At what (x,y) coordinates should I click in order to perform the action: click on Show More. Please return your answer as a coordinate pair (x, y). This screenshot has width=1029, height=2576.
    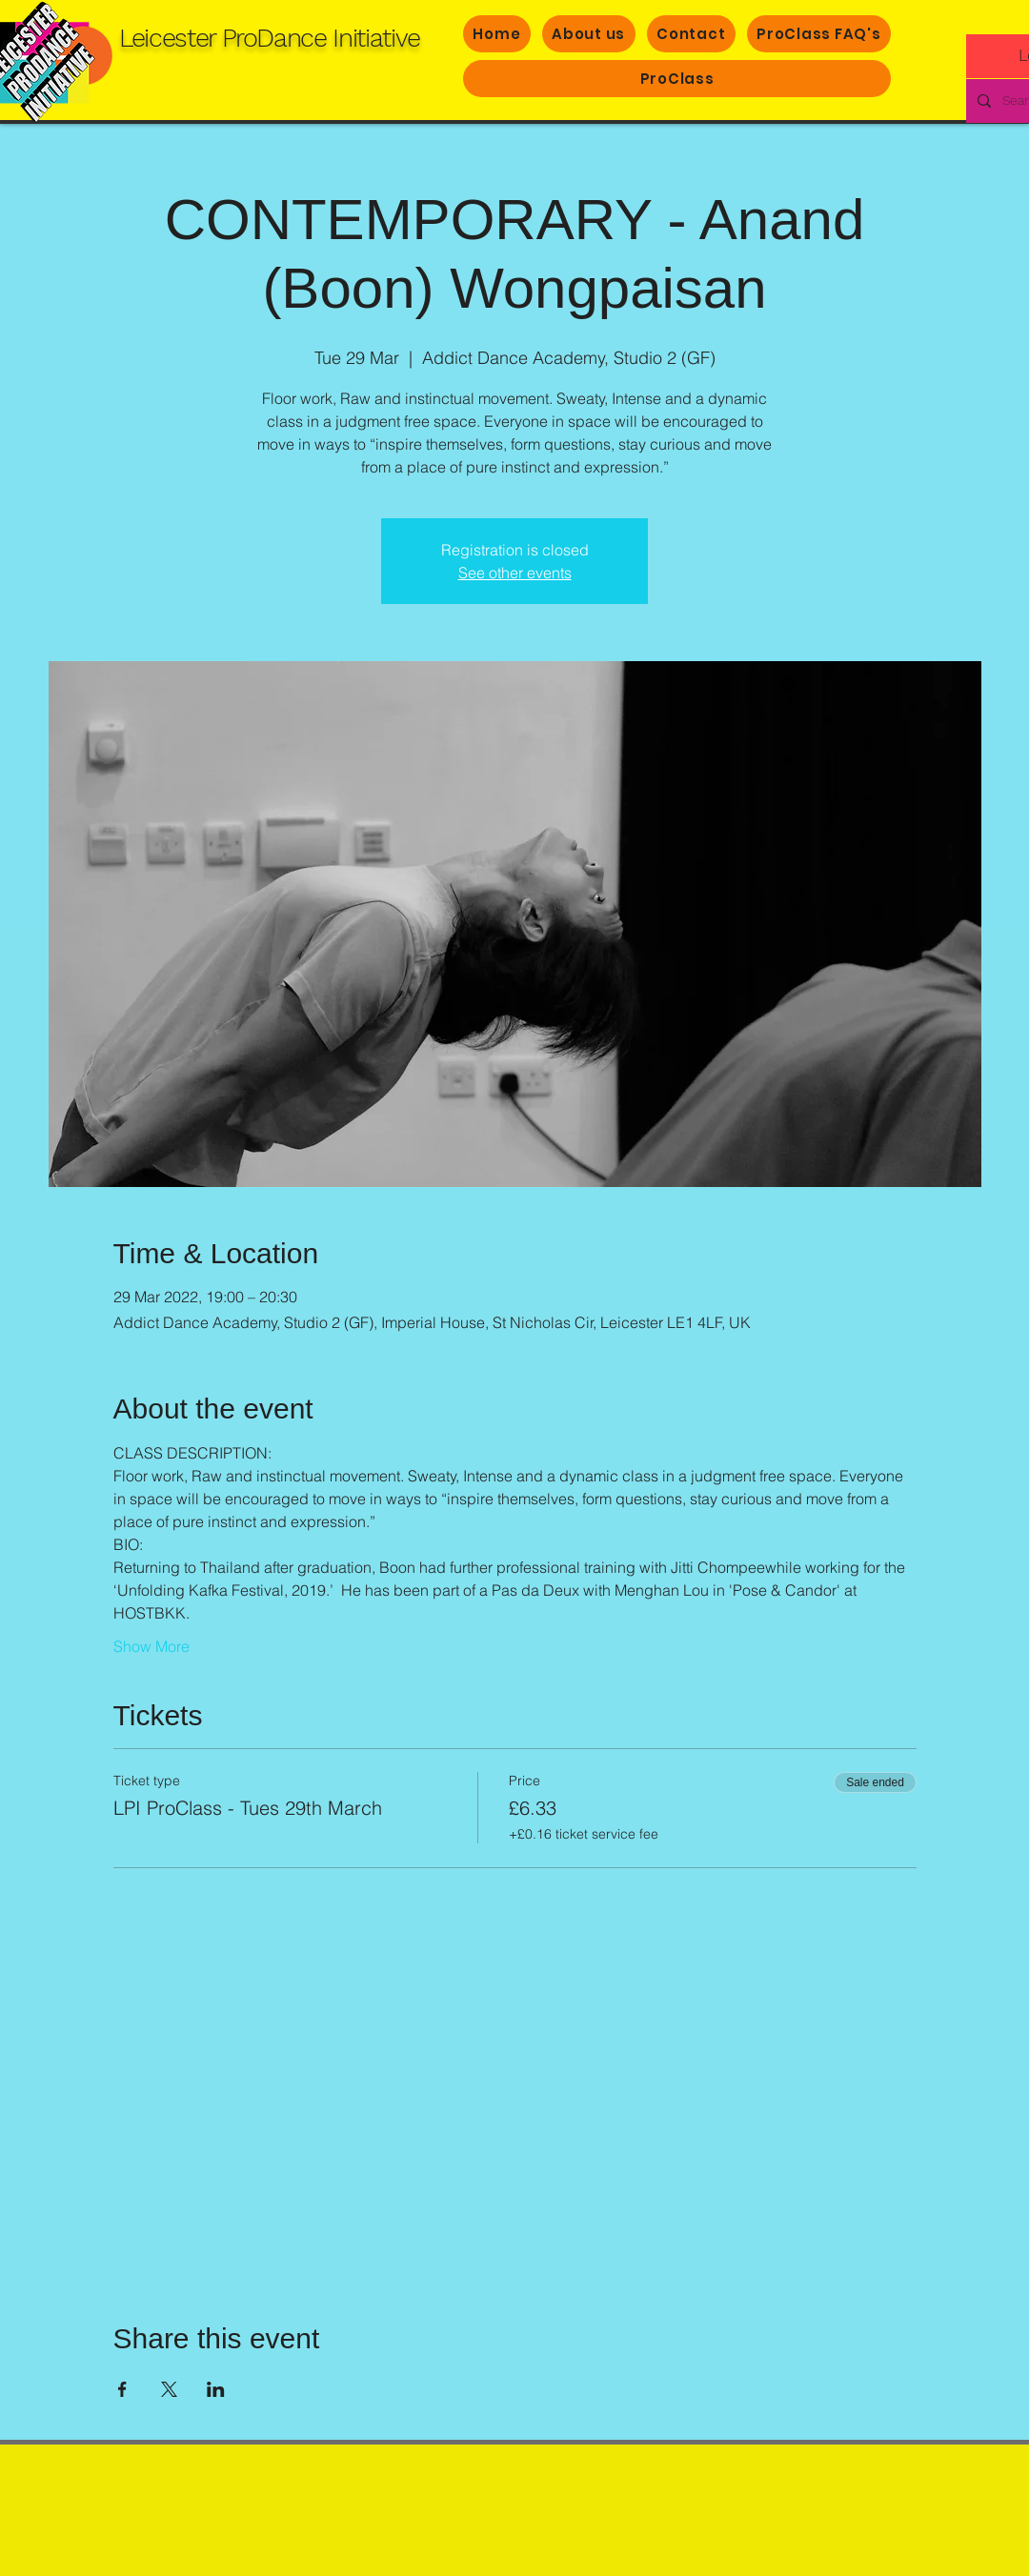
    Looking at the image, I should click on (151, 1646).